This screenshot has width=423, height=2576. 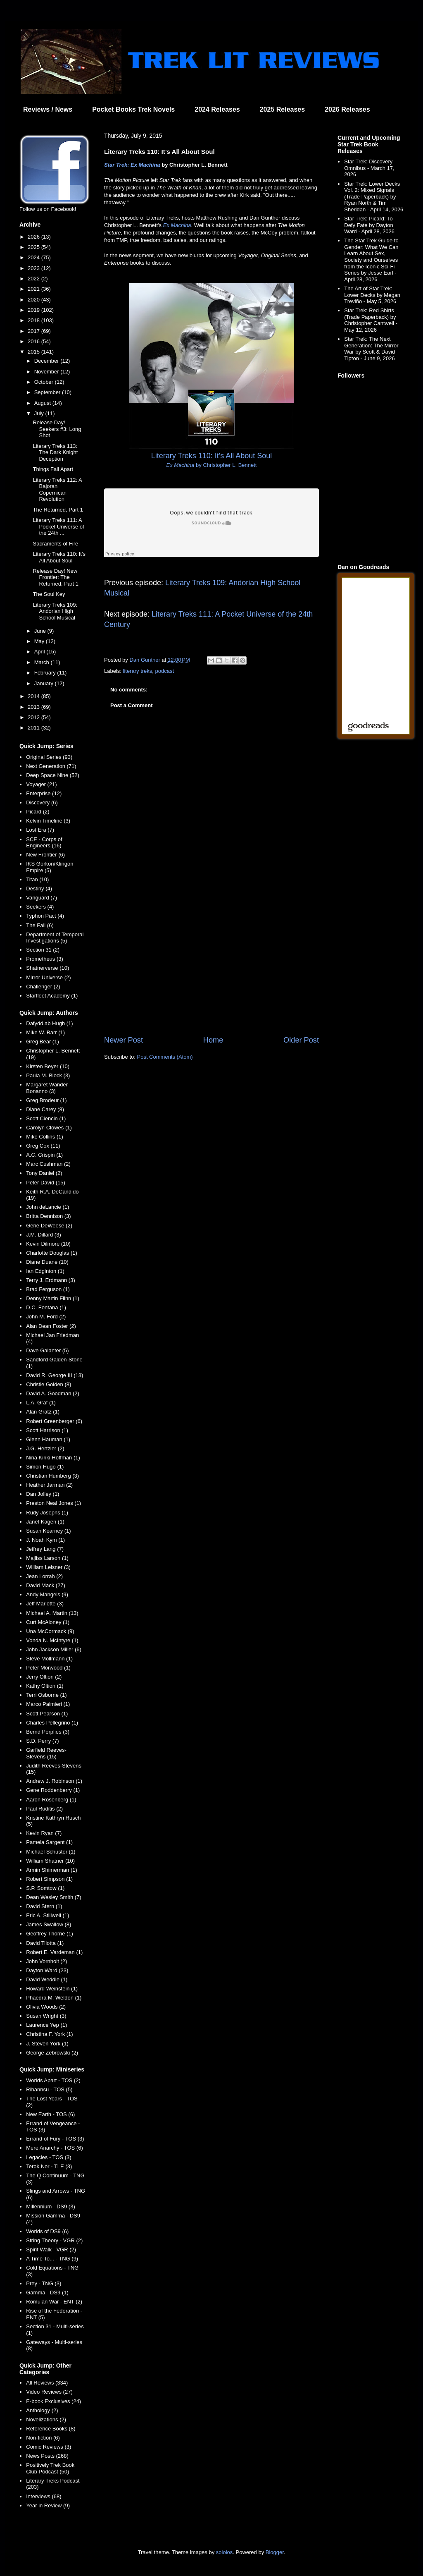 I want to click on Andy Mangels (9), so click(x=47, y=1594).